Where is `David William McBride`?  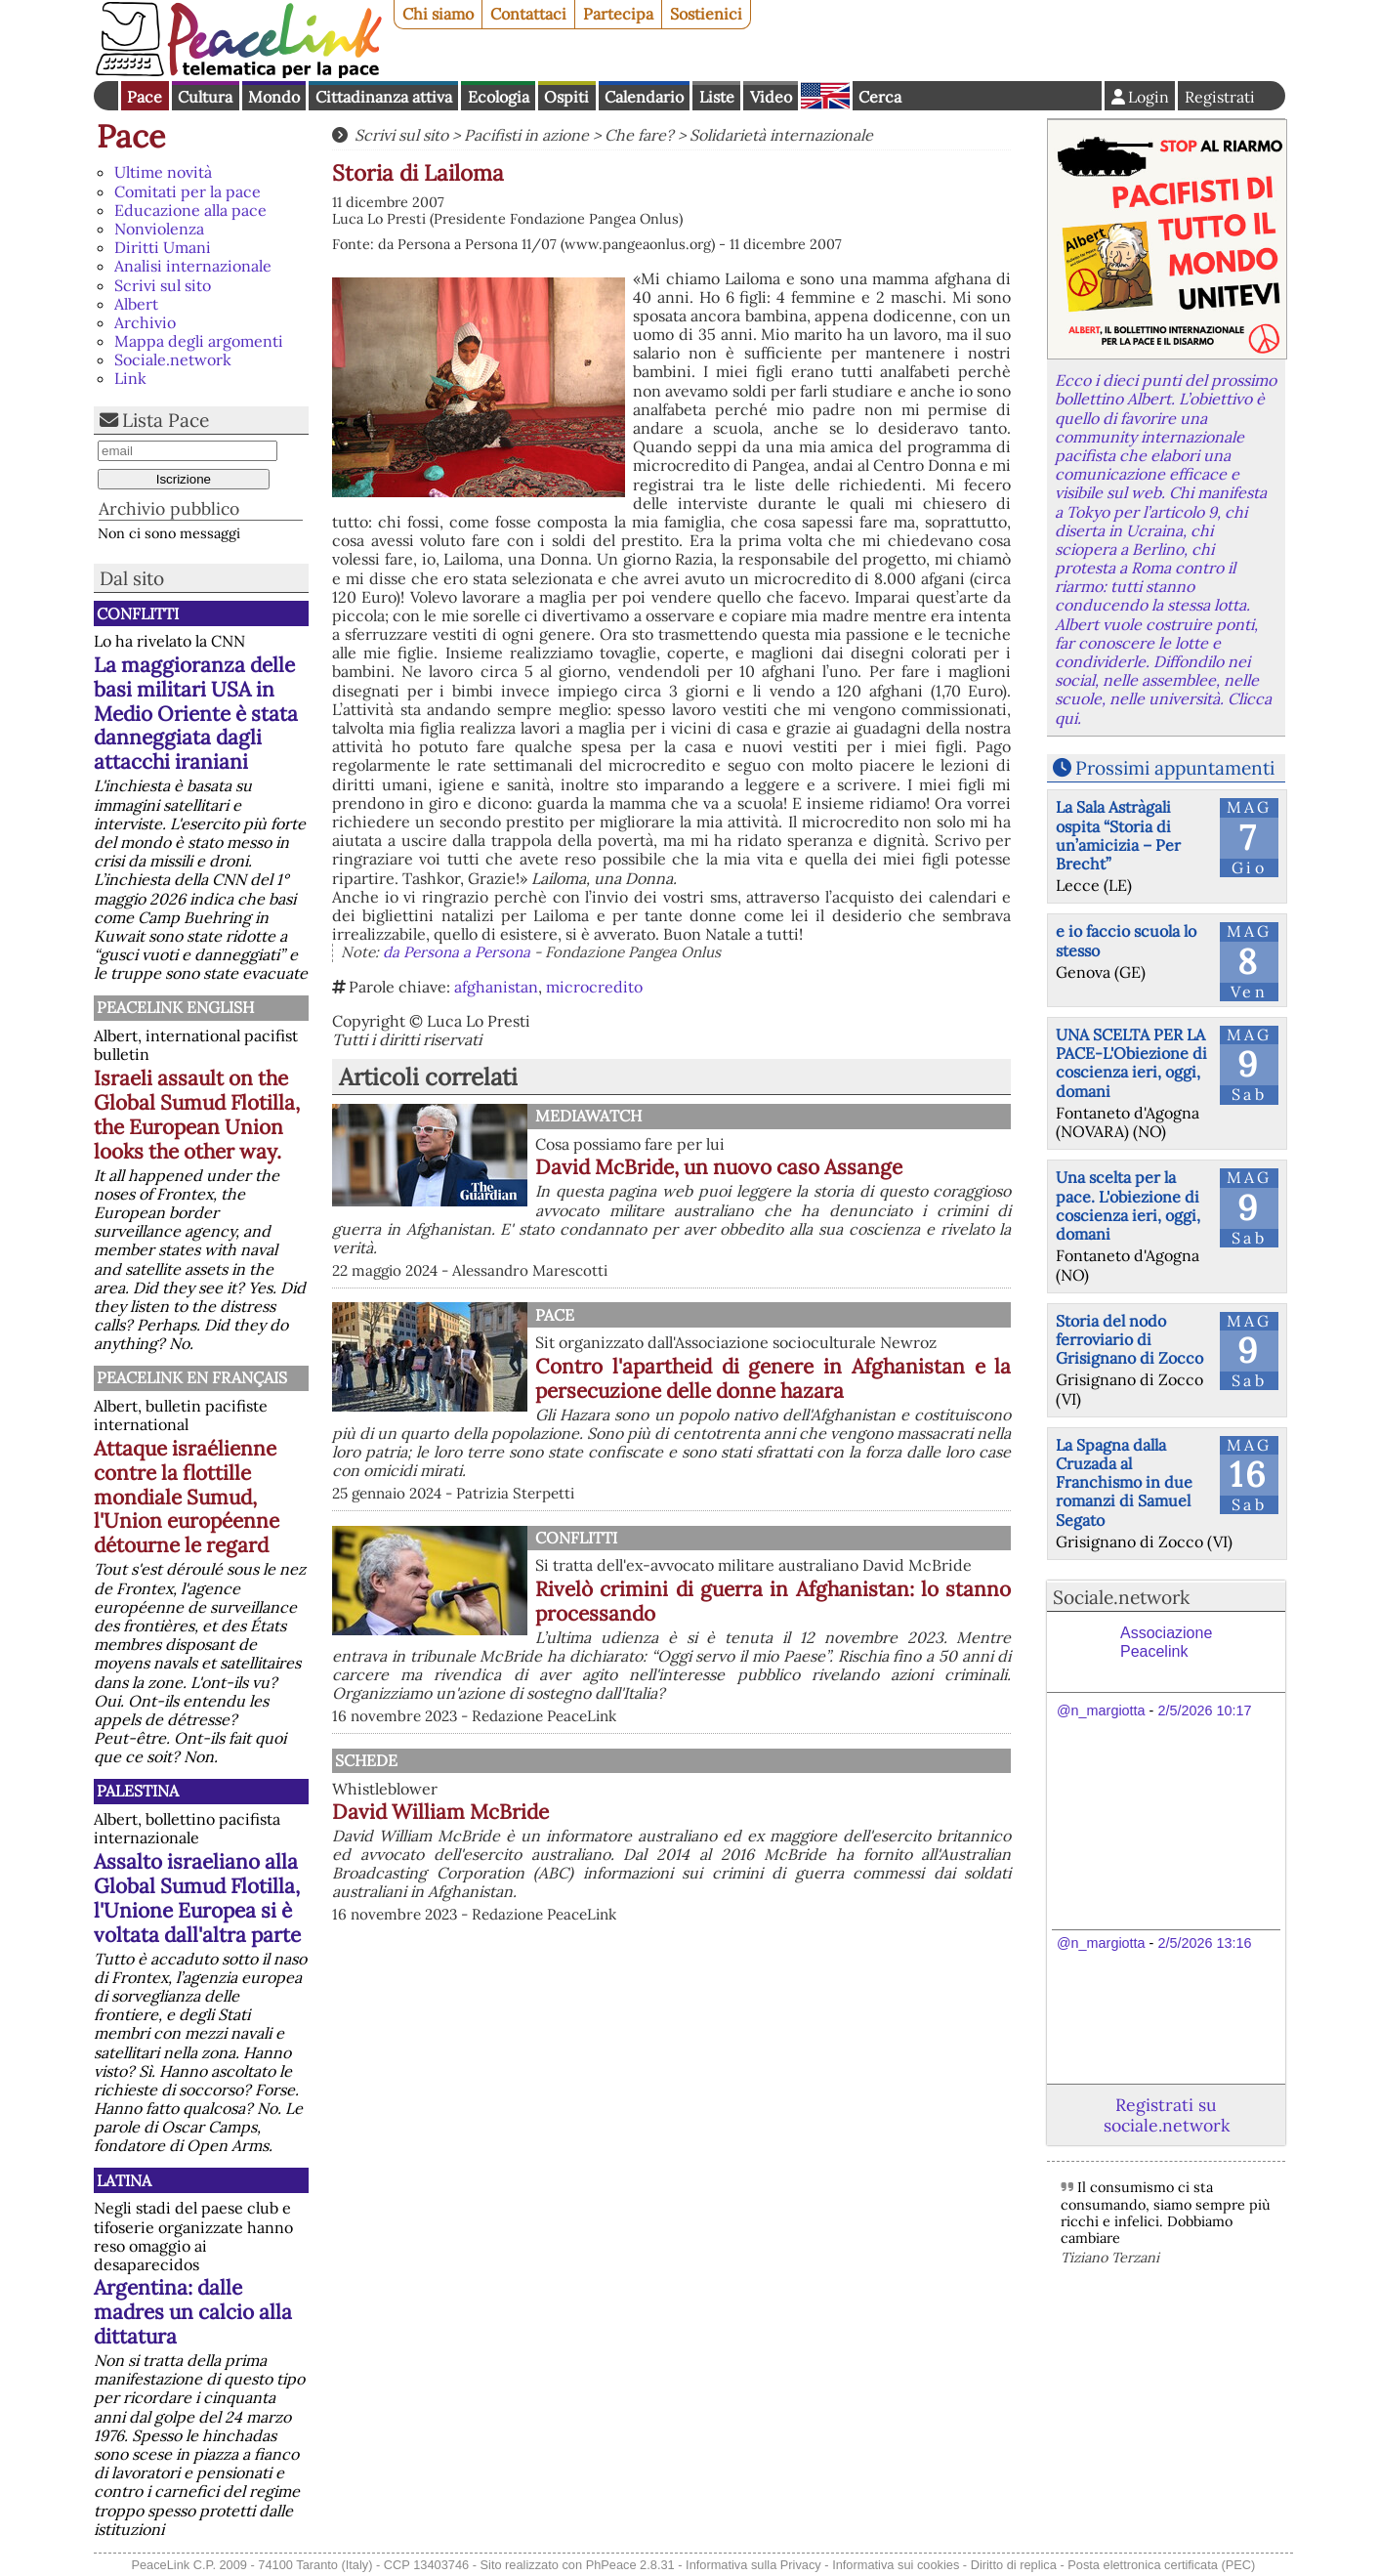
David William McBride is located at coordinates (440, 1811).